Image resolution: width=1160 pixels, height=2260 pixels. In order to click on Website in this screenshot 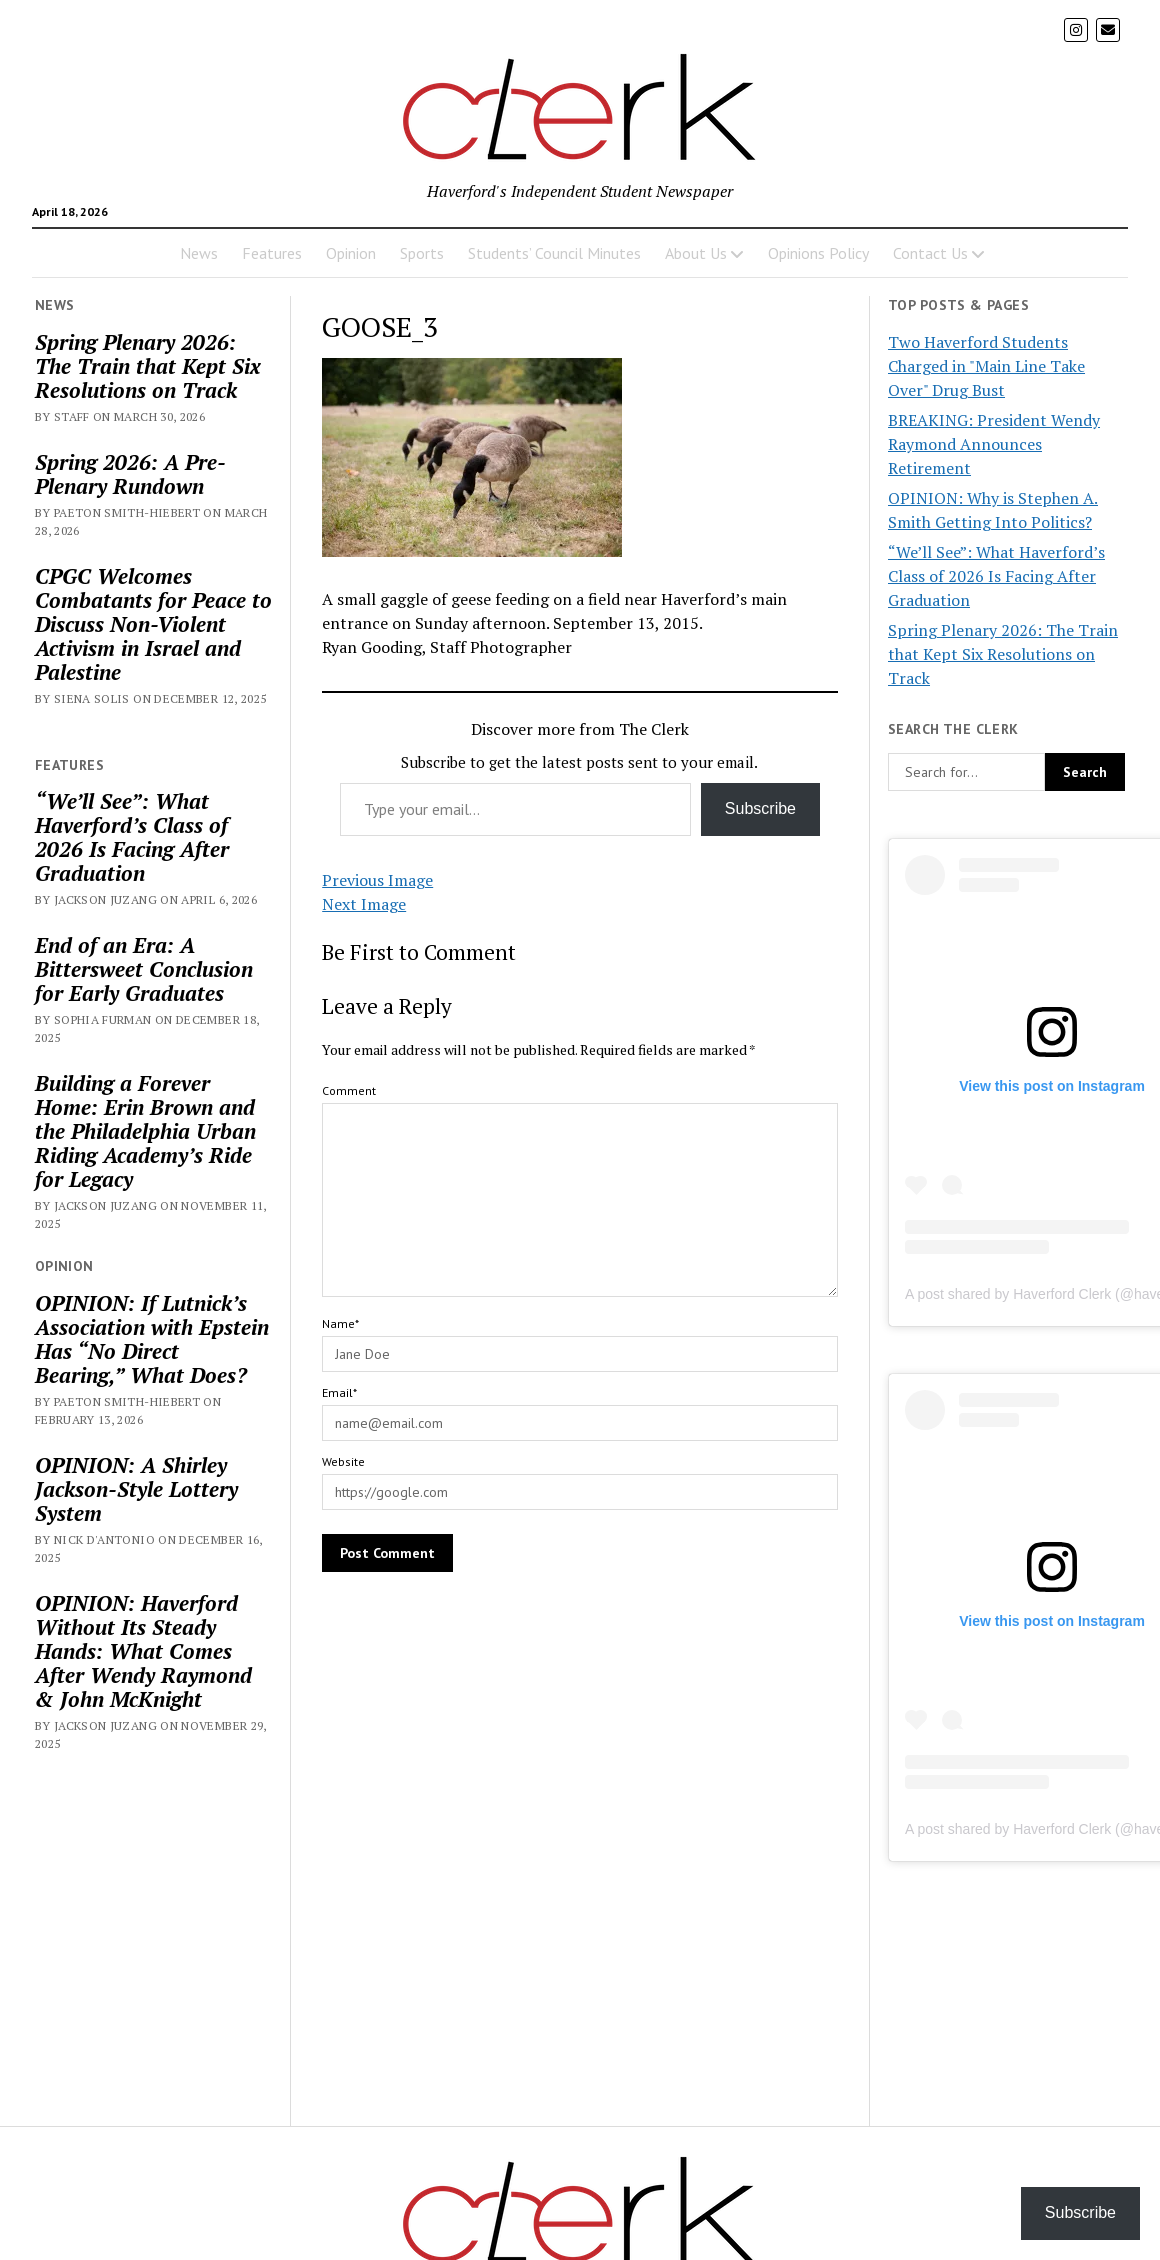, I will do `click(343, 1461)`.